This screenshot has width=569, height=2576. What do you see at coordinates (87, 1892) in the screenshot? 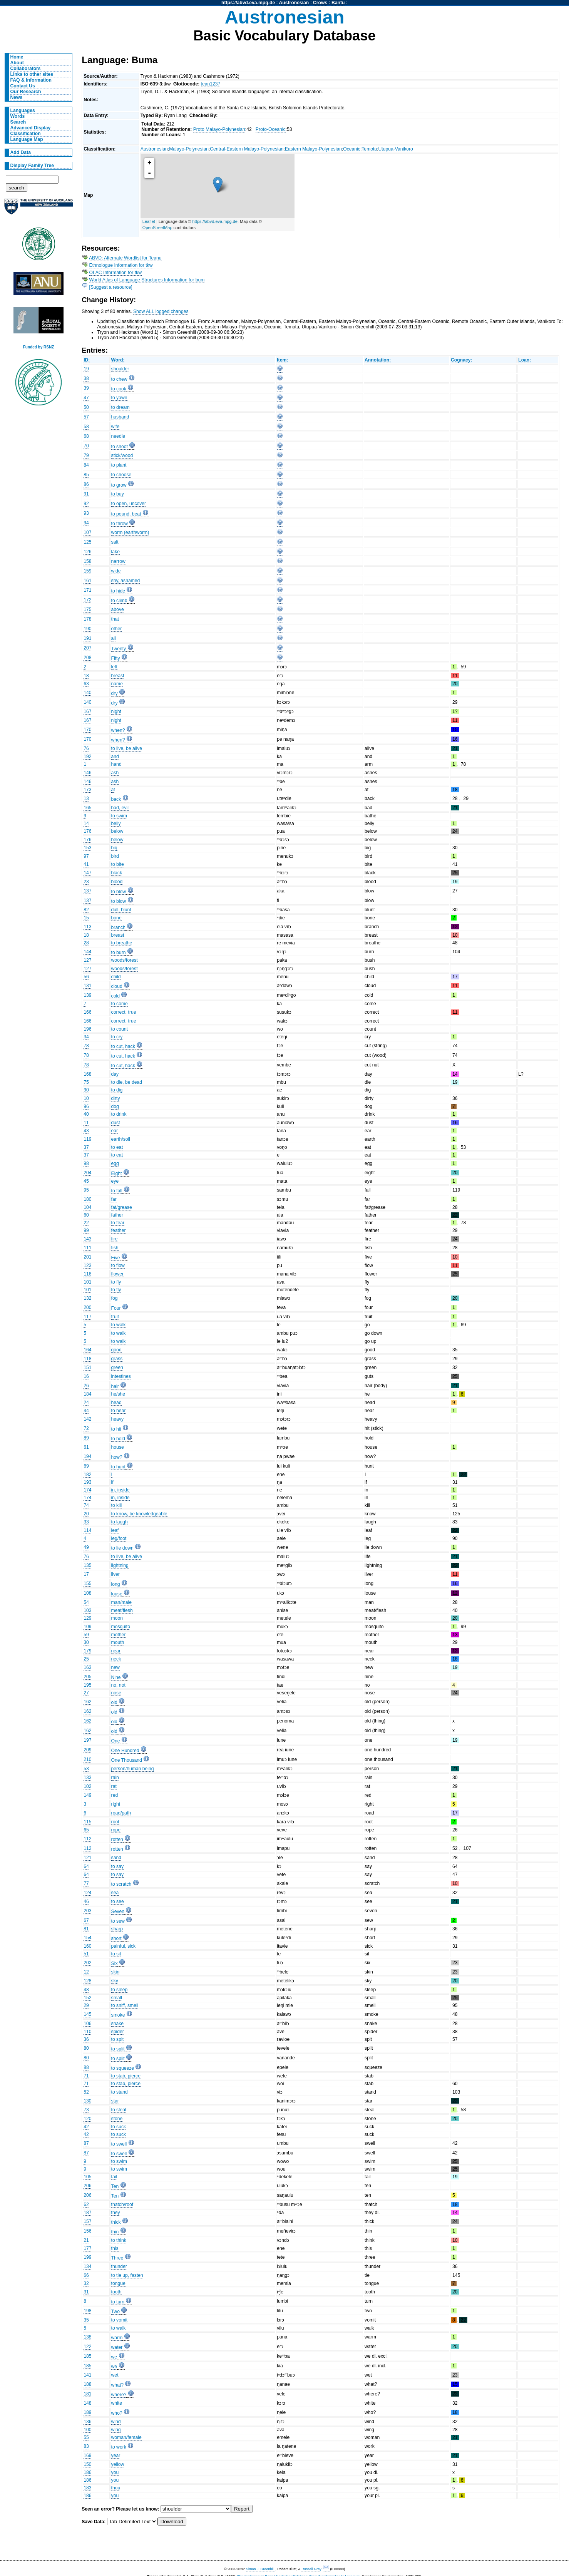
I see `124` at bounding box center [87, 1892].